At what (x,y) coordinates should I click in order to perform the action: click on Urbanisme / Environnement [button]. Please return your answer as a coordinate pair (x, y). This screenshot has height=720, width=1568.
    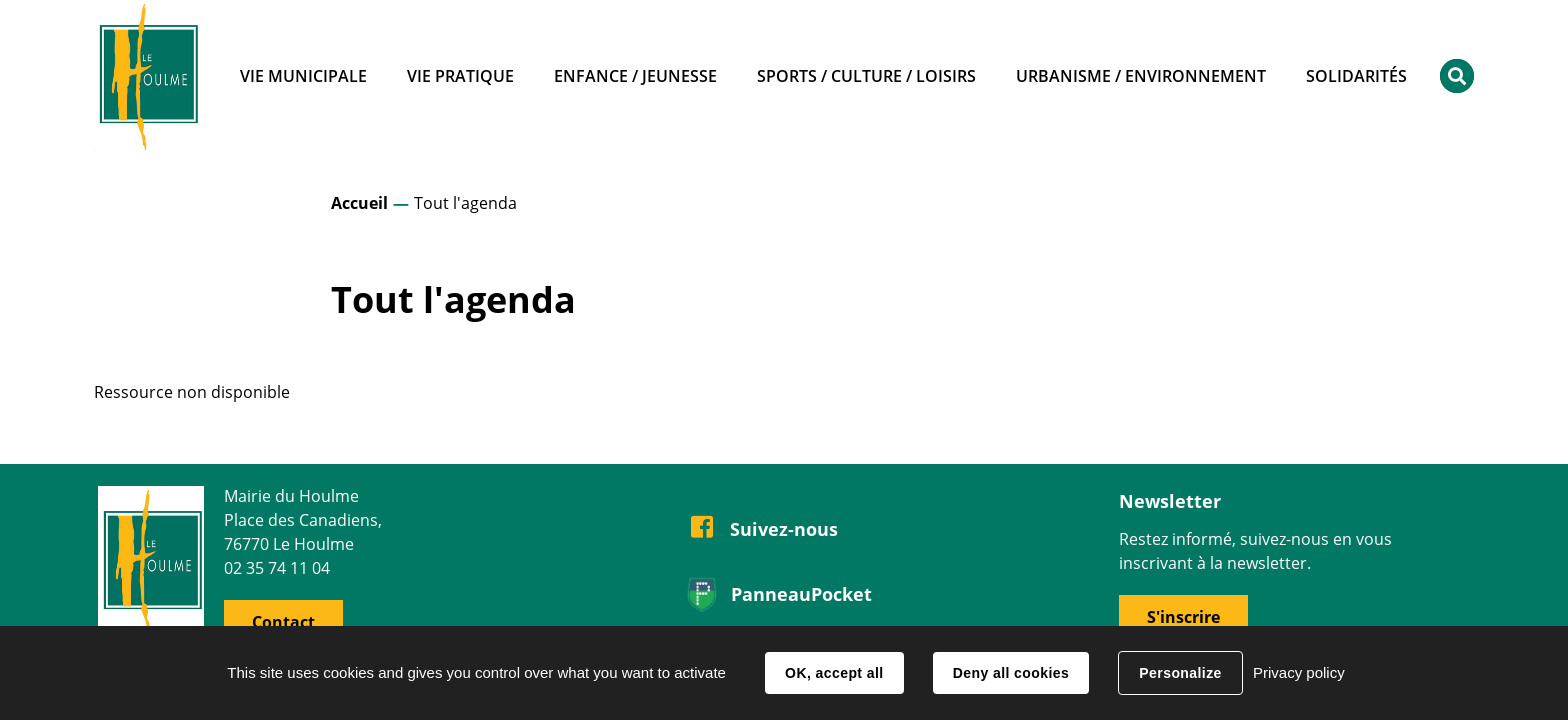
    Looking at the image, I should click on (1141, 76).